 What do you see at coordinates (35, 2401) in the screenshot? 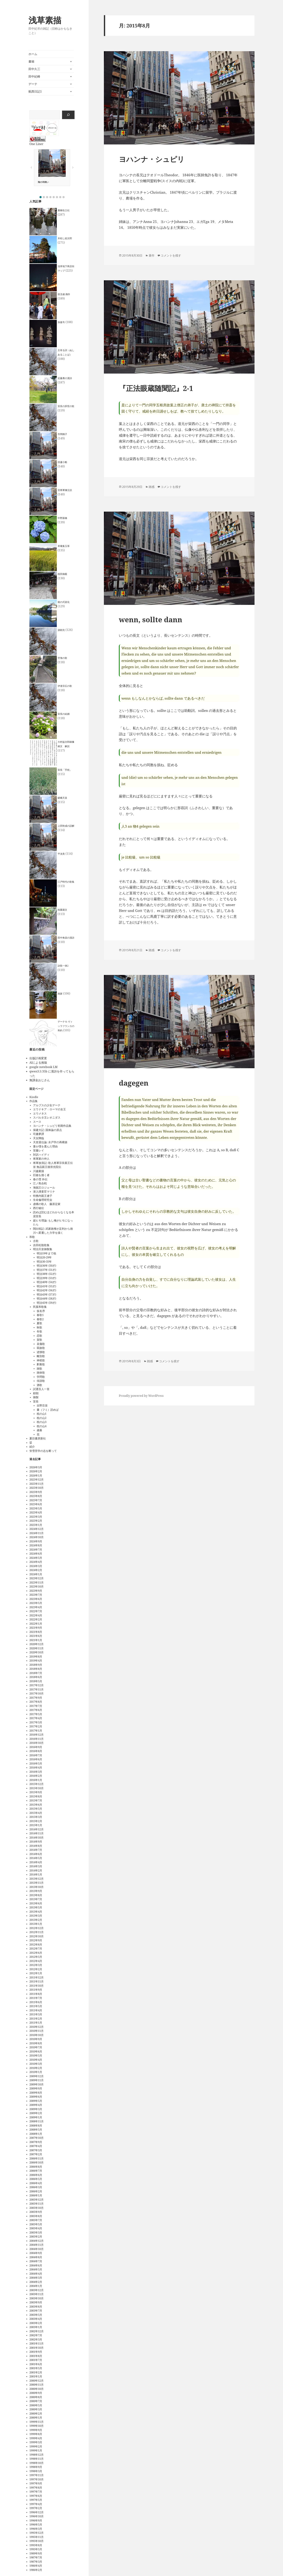
I see `2000年7月` at bounding box center [35, 2401].